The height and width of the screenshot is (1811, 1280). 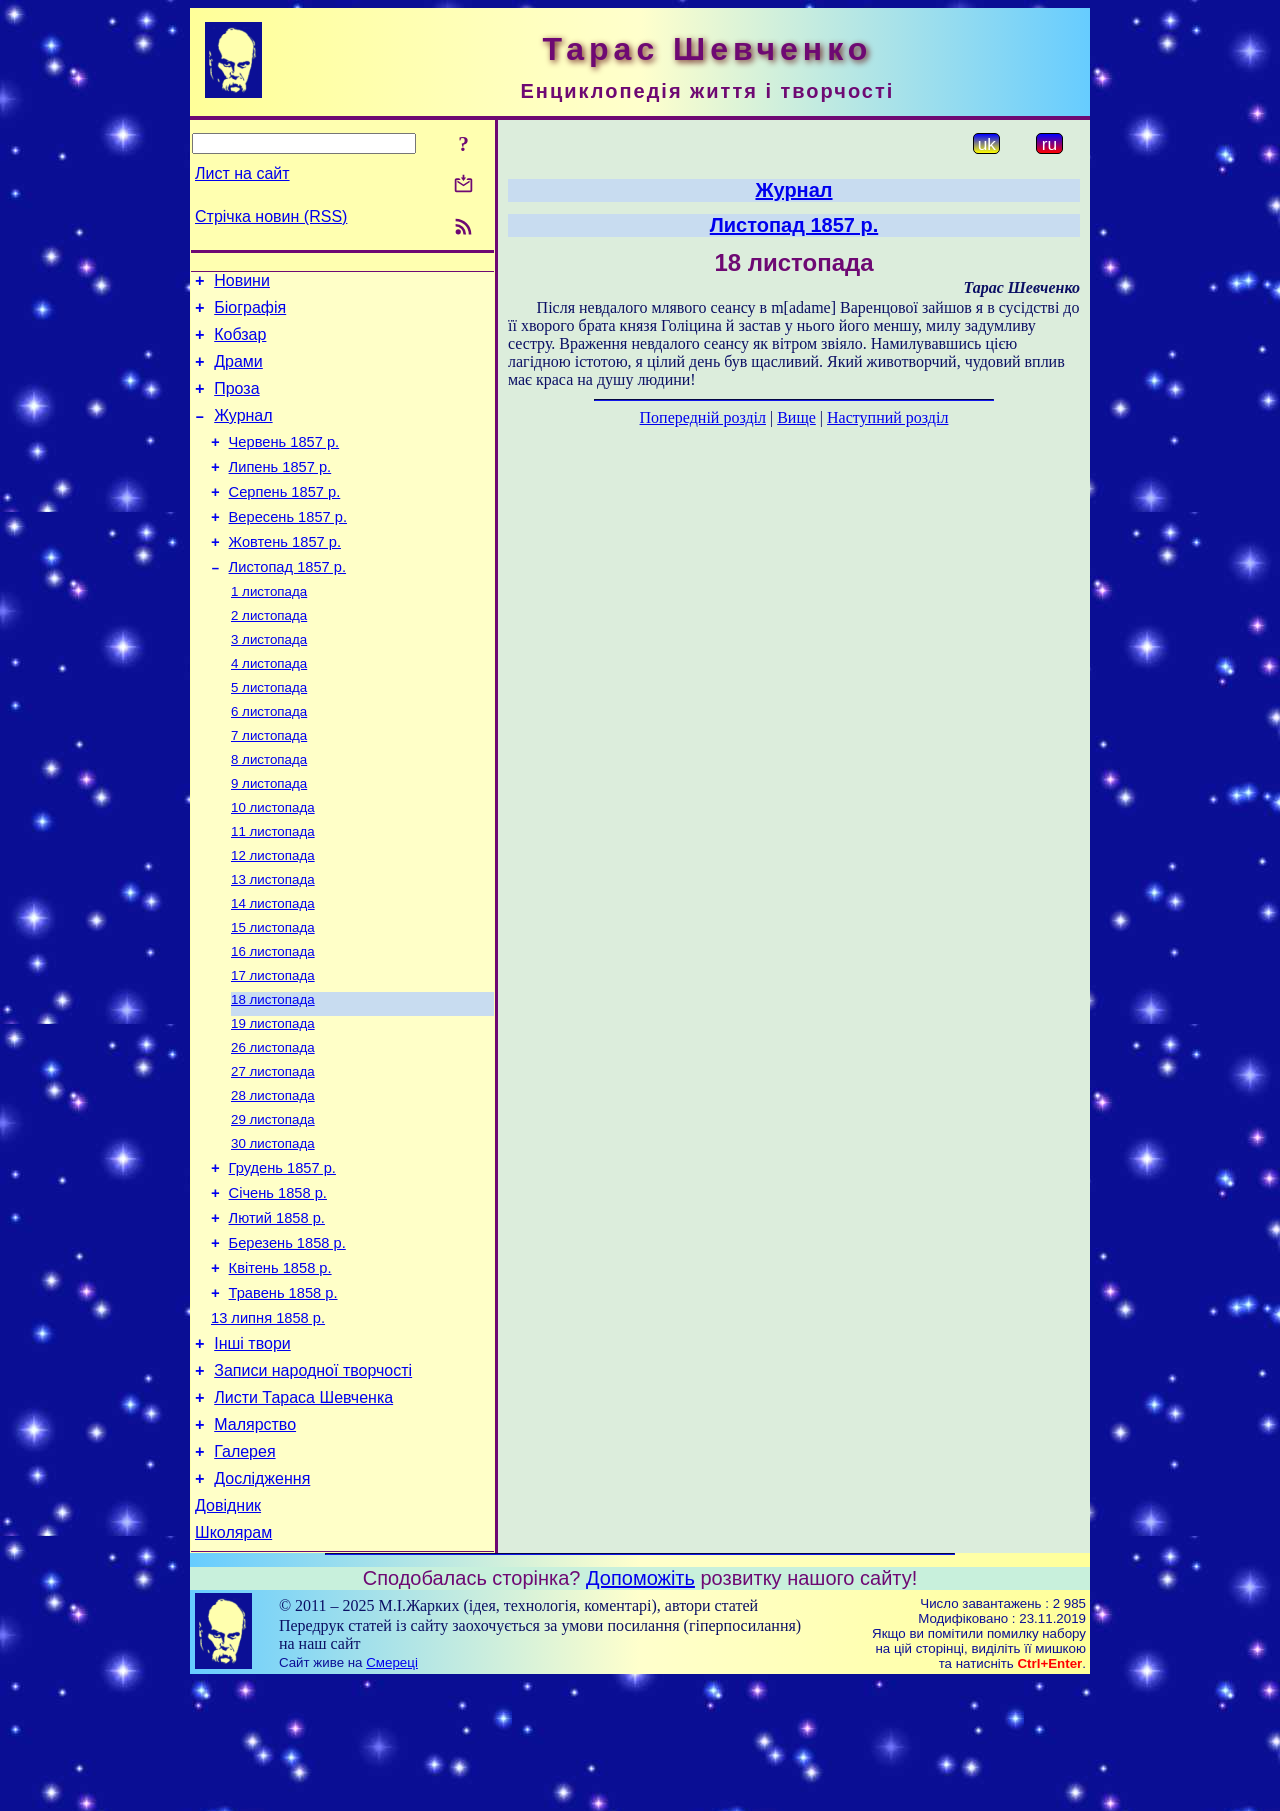 What do you see at coordinates (269, 837) in the screenshot?
I see `9 листопада` at bounding box center [269, 837].